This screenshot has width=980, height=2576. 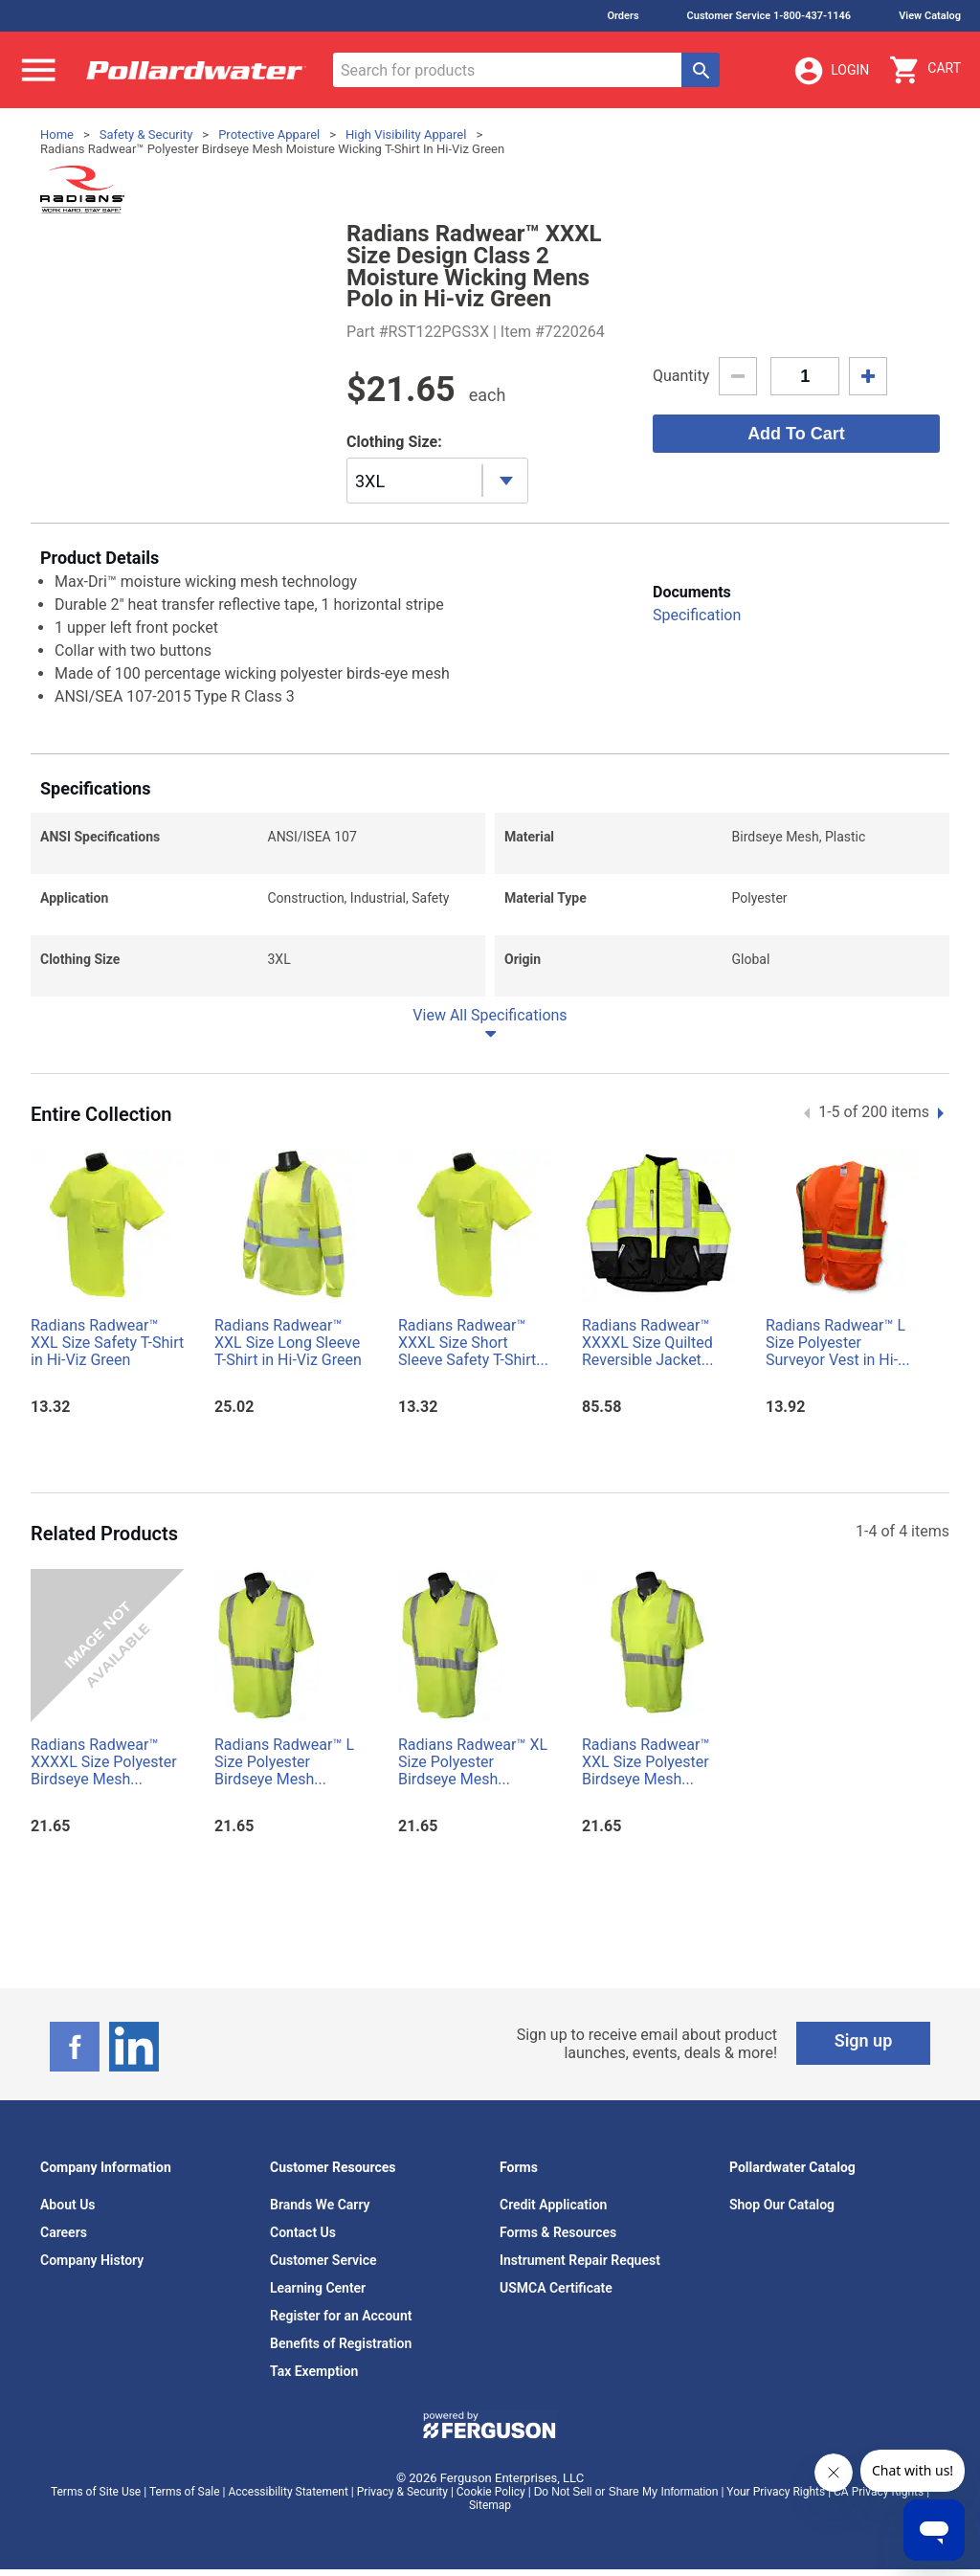 I want to click on Customer Service, so click(x=323, y=2260).